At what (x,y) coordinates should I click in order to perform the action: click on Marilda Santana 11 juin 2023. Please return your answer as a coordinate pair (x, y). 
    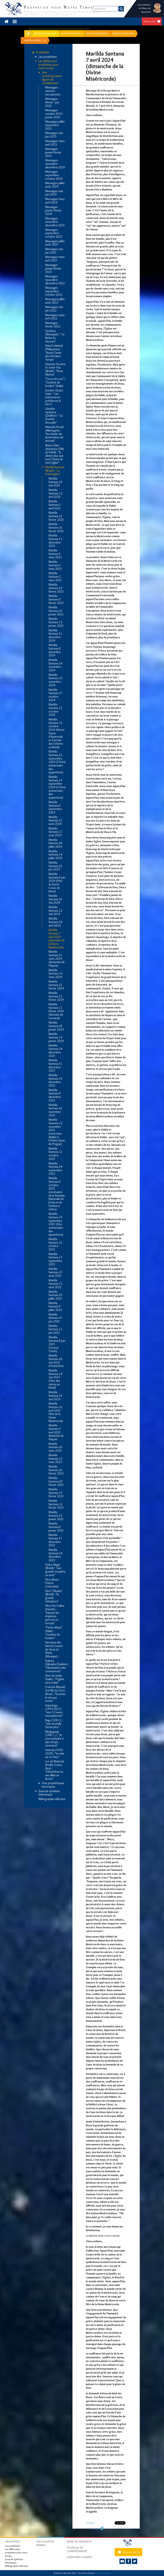
    Looking at the image, I should click on (55, 1329).